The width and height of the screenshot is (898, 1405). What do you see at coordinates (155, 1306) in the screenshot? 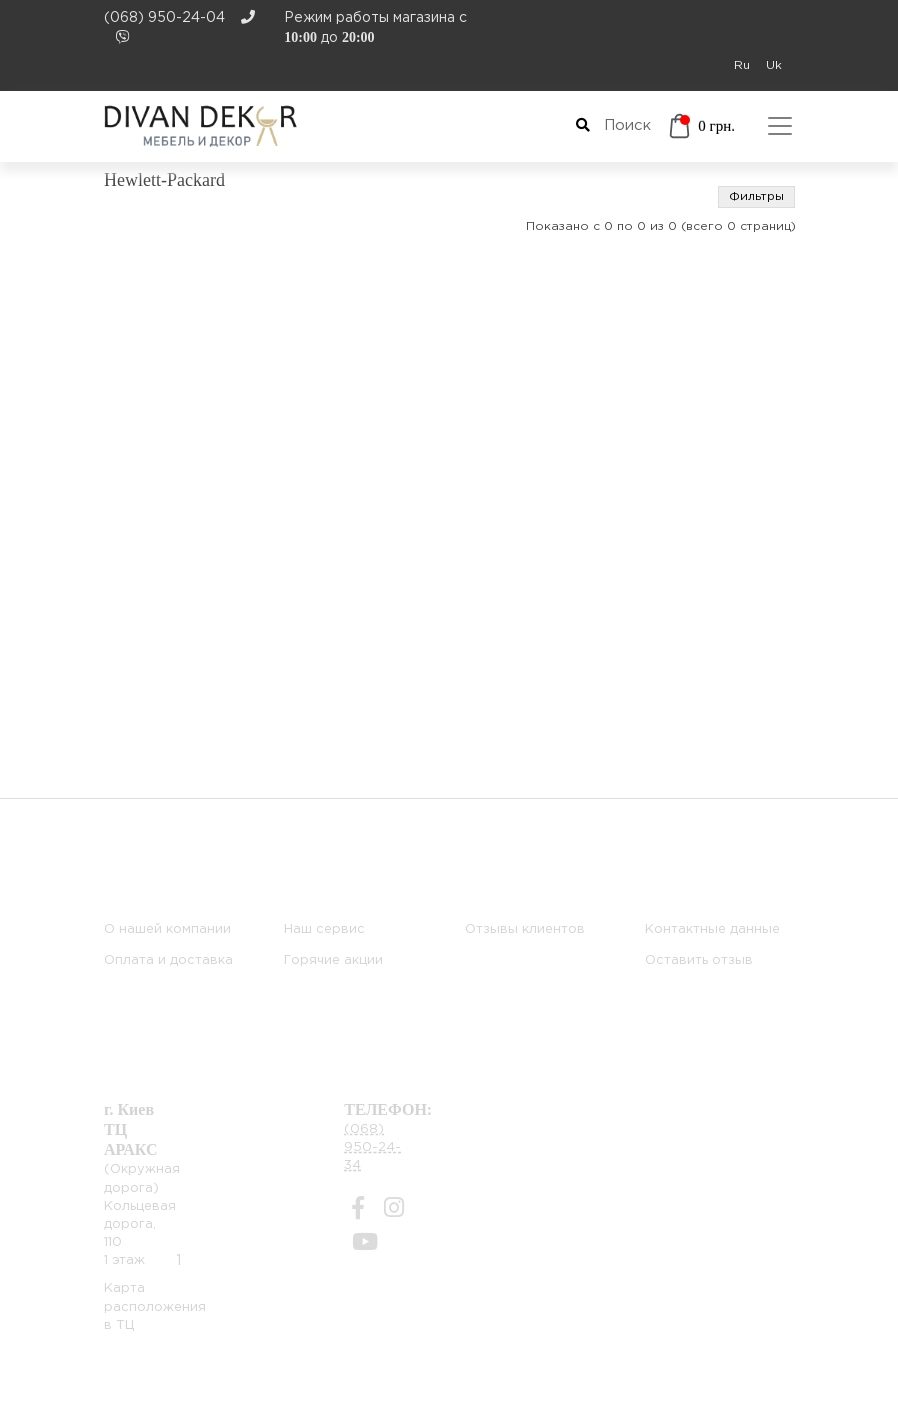
I see `Карта расположения в ТЦ` at bounding box center [155, 1306].